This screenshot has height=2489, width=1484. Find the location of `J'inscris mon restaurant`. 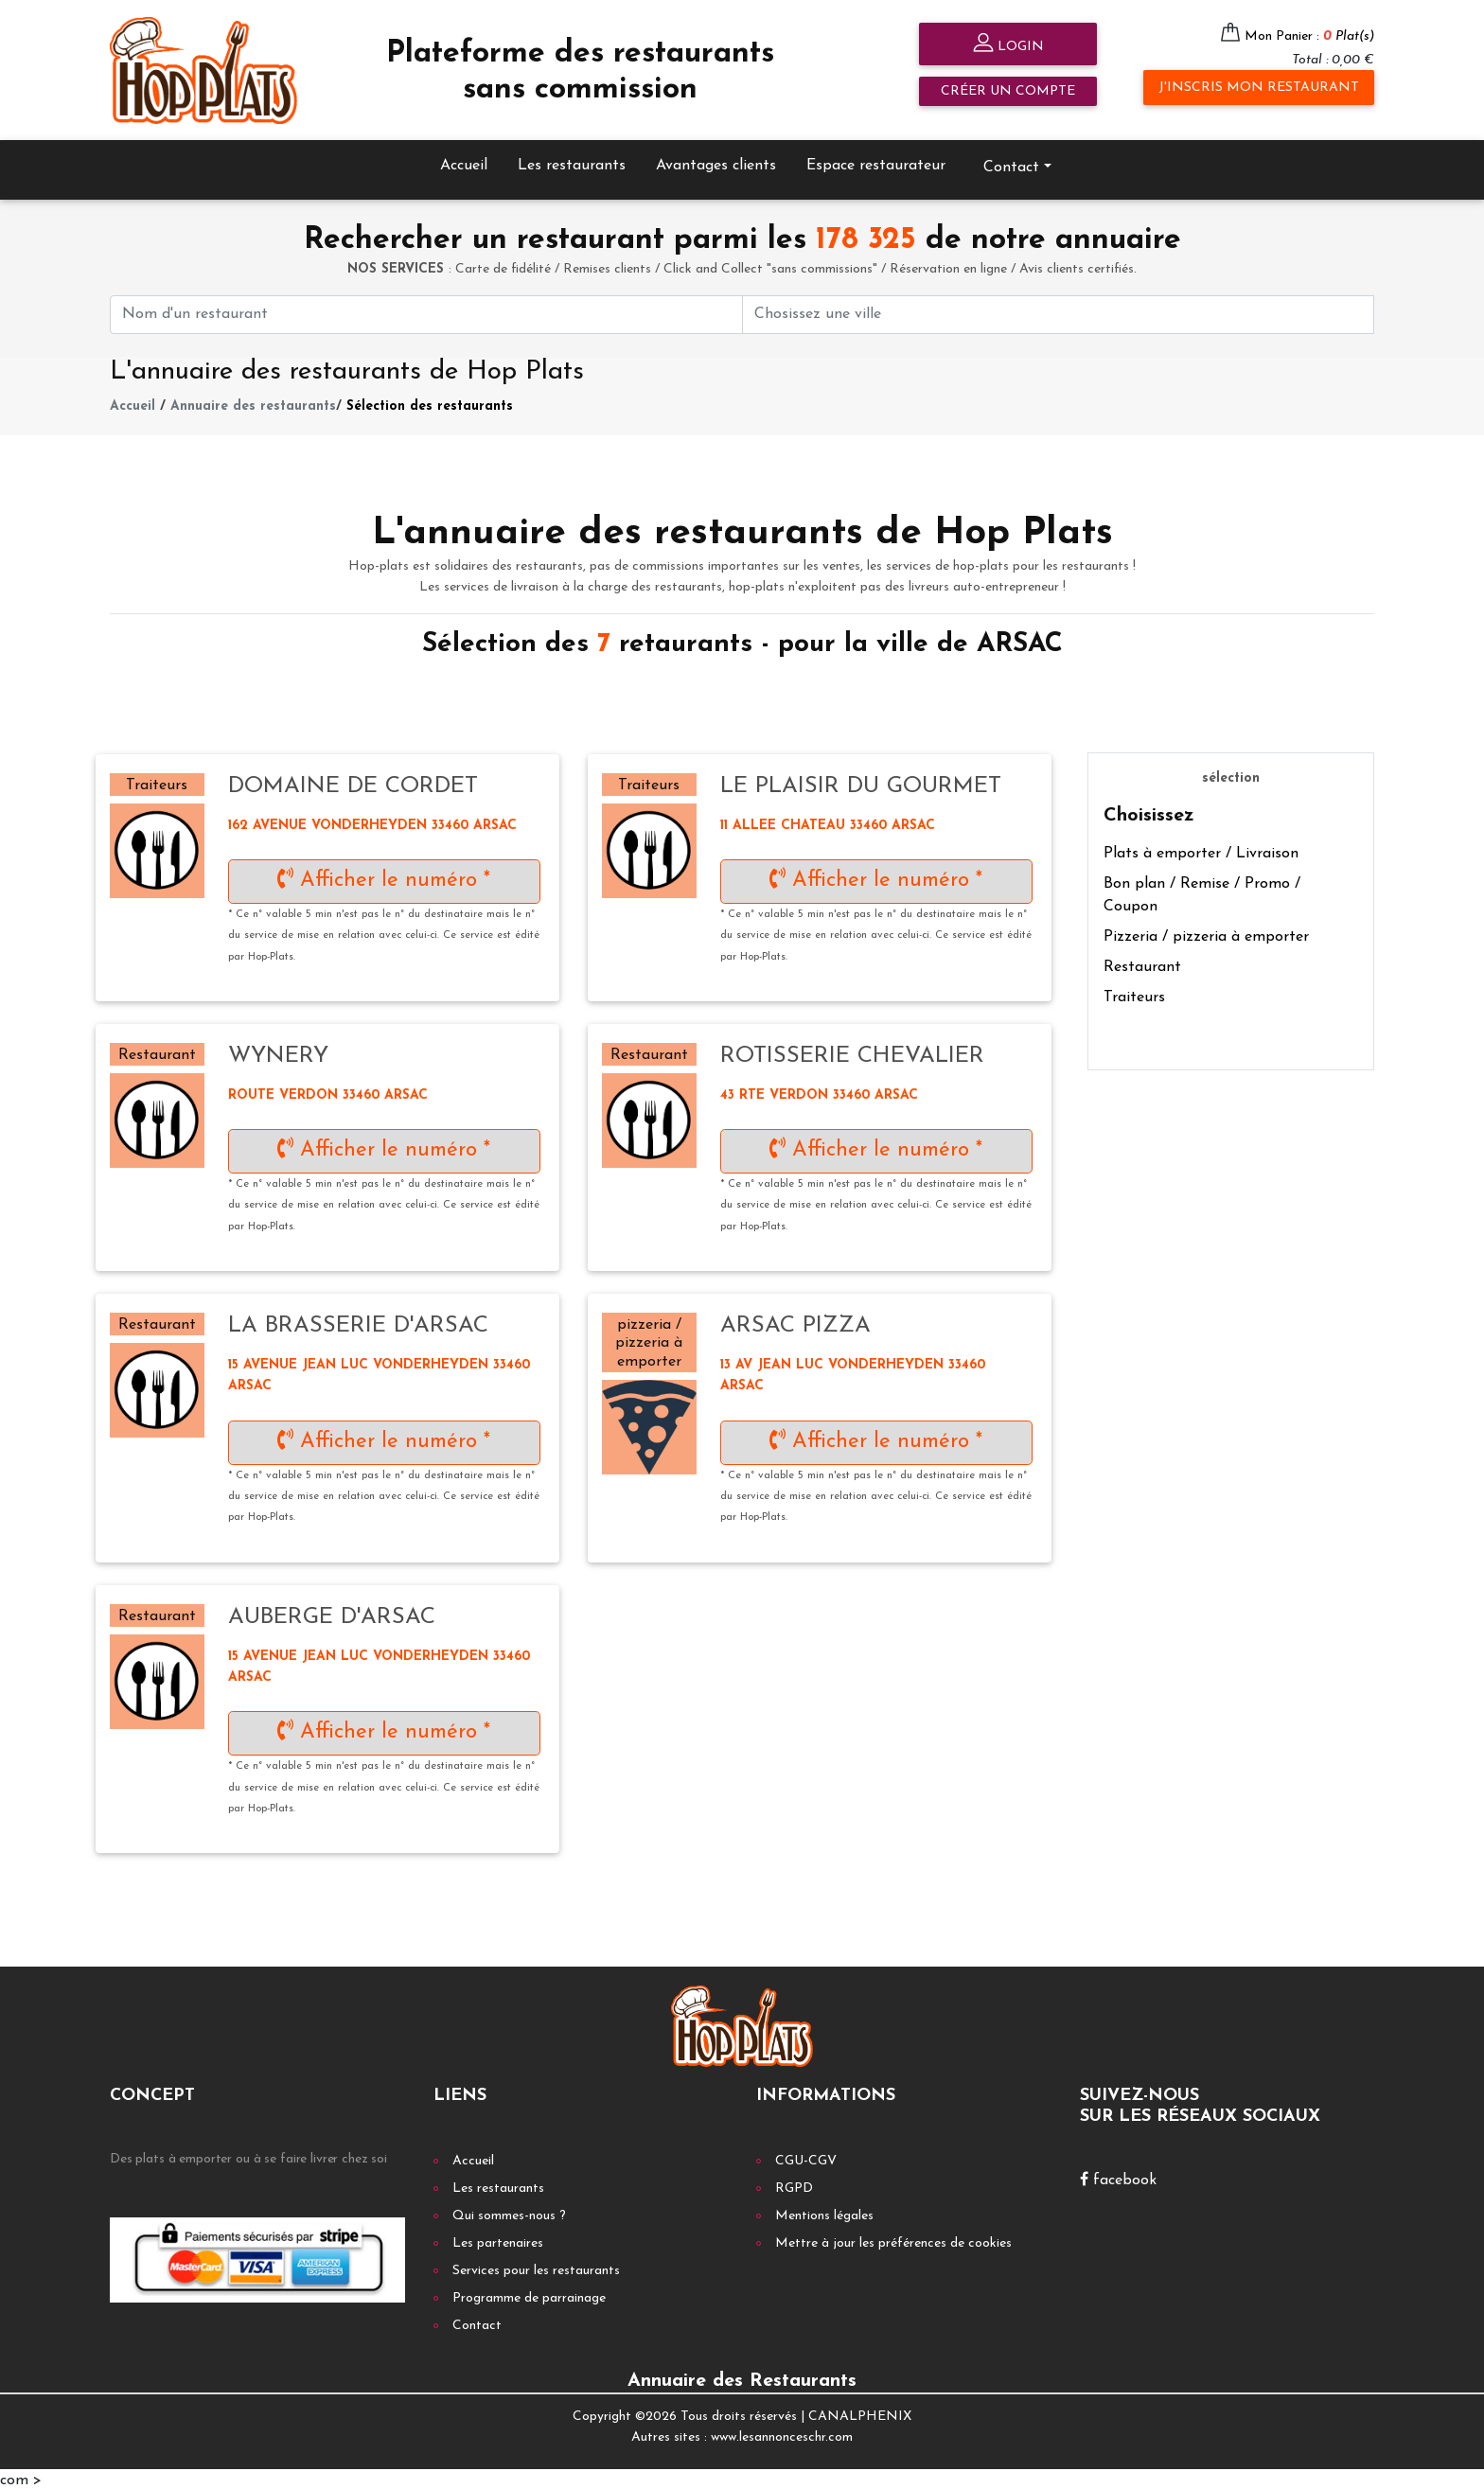

J'inscris mon restaurant is located at coordinates (1258, 87).